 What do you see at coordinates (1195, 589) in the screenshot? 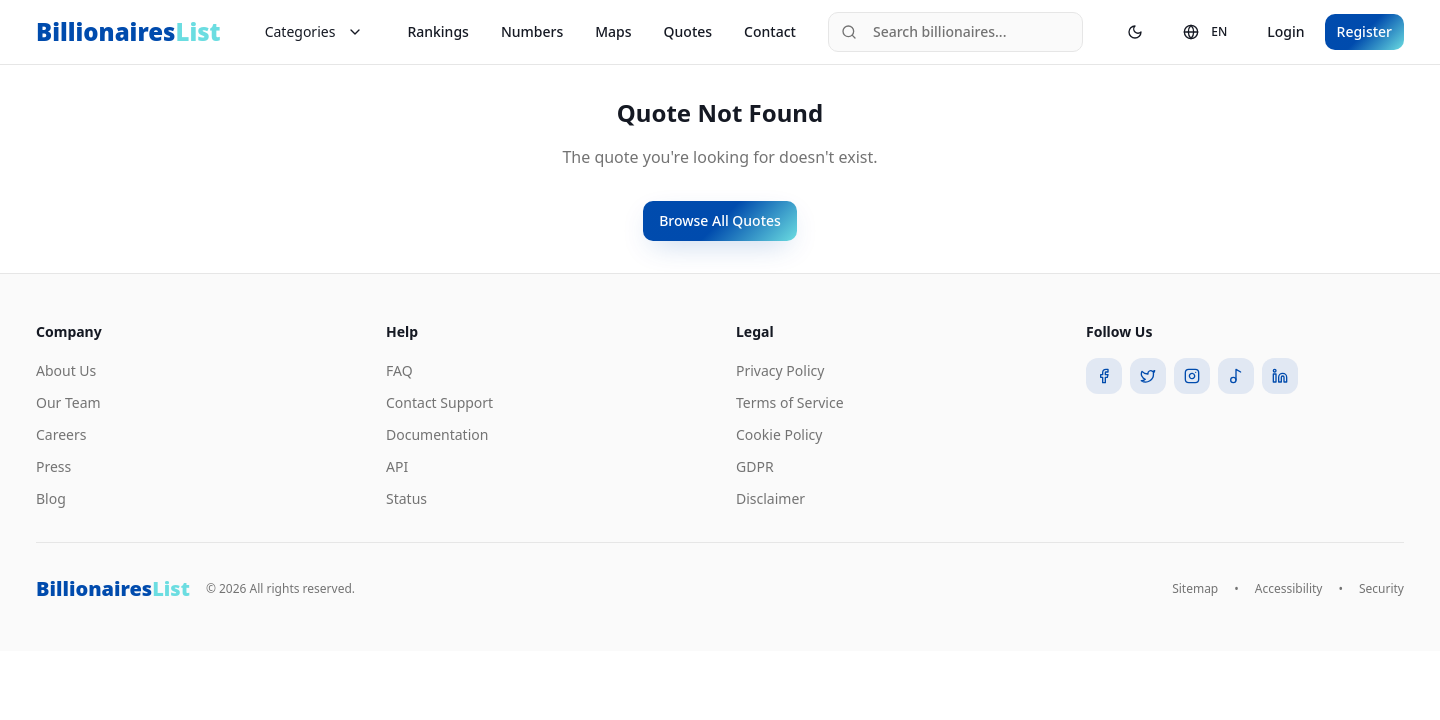
I see `Sitemap` at bounding box center [1195, 589].